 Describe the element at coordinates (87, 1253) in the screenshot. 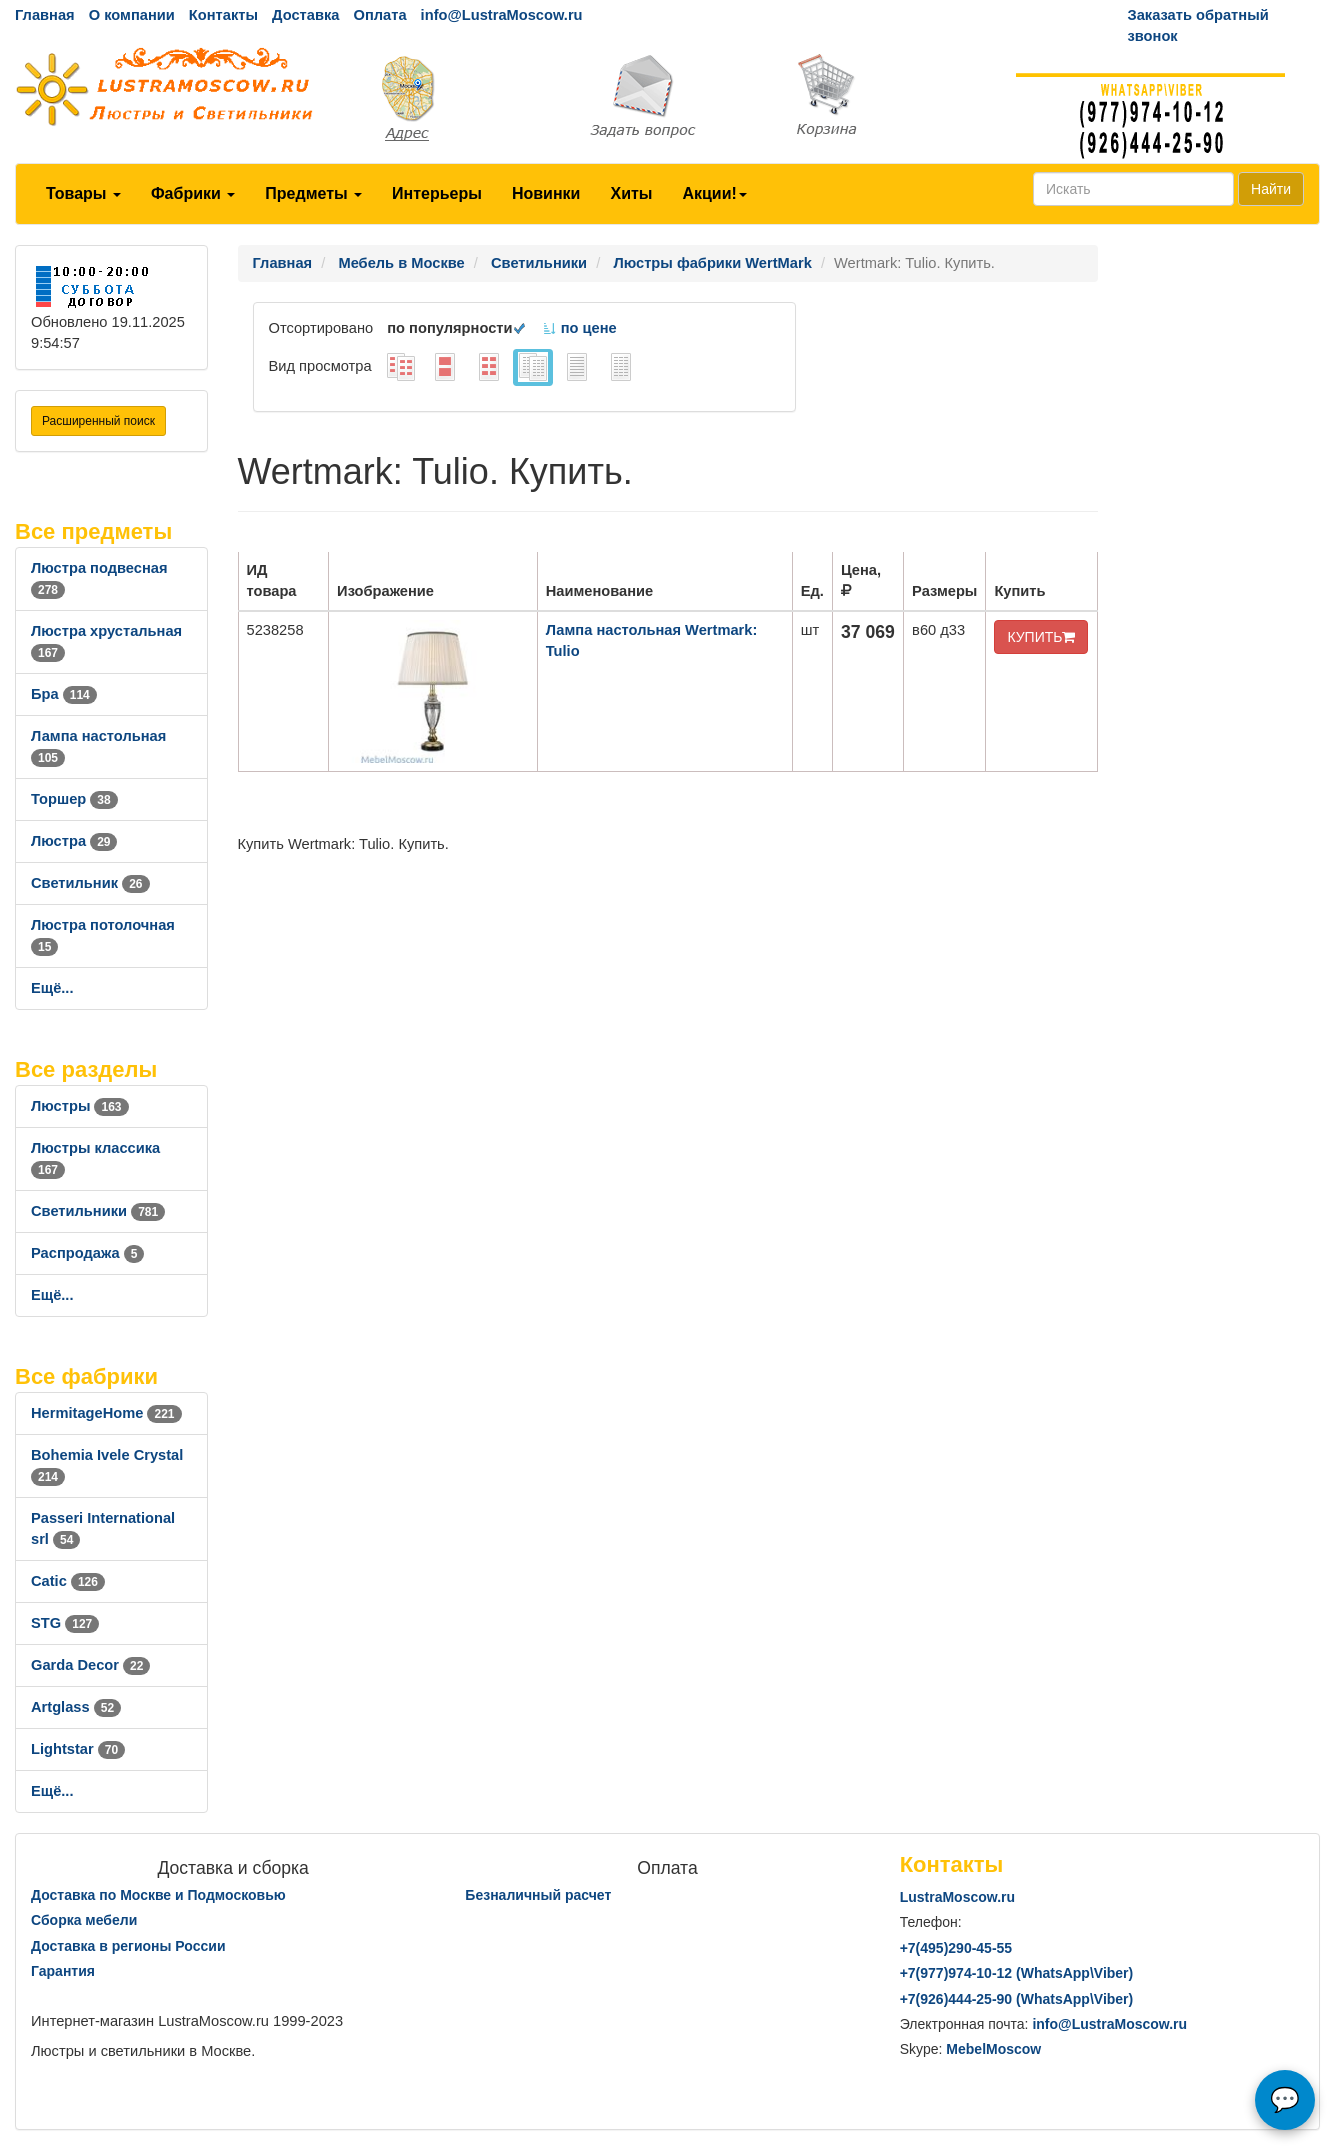

I see `Распродажа` at that location.